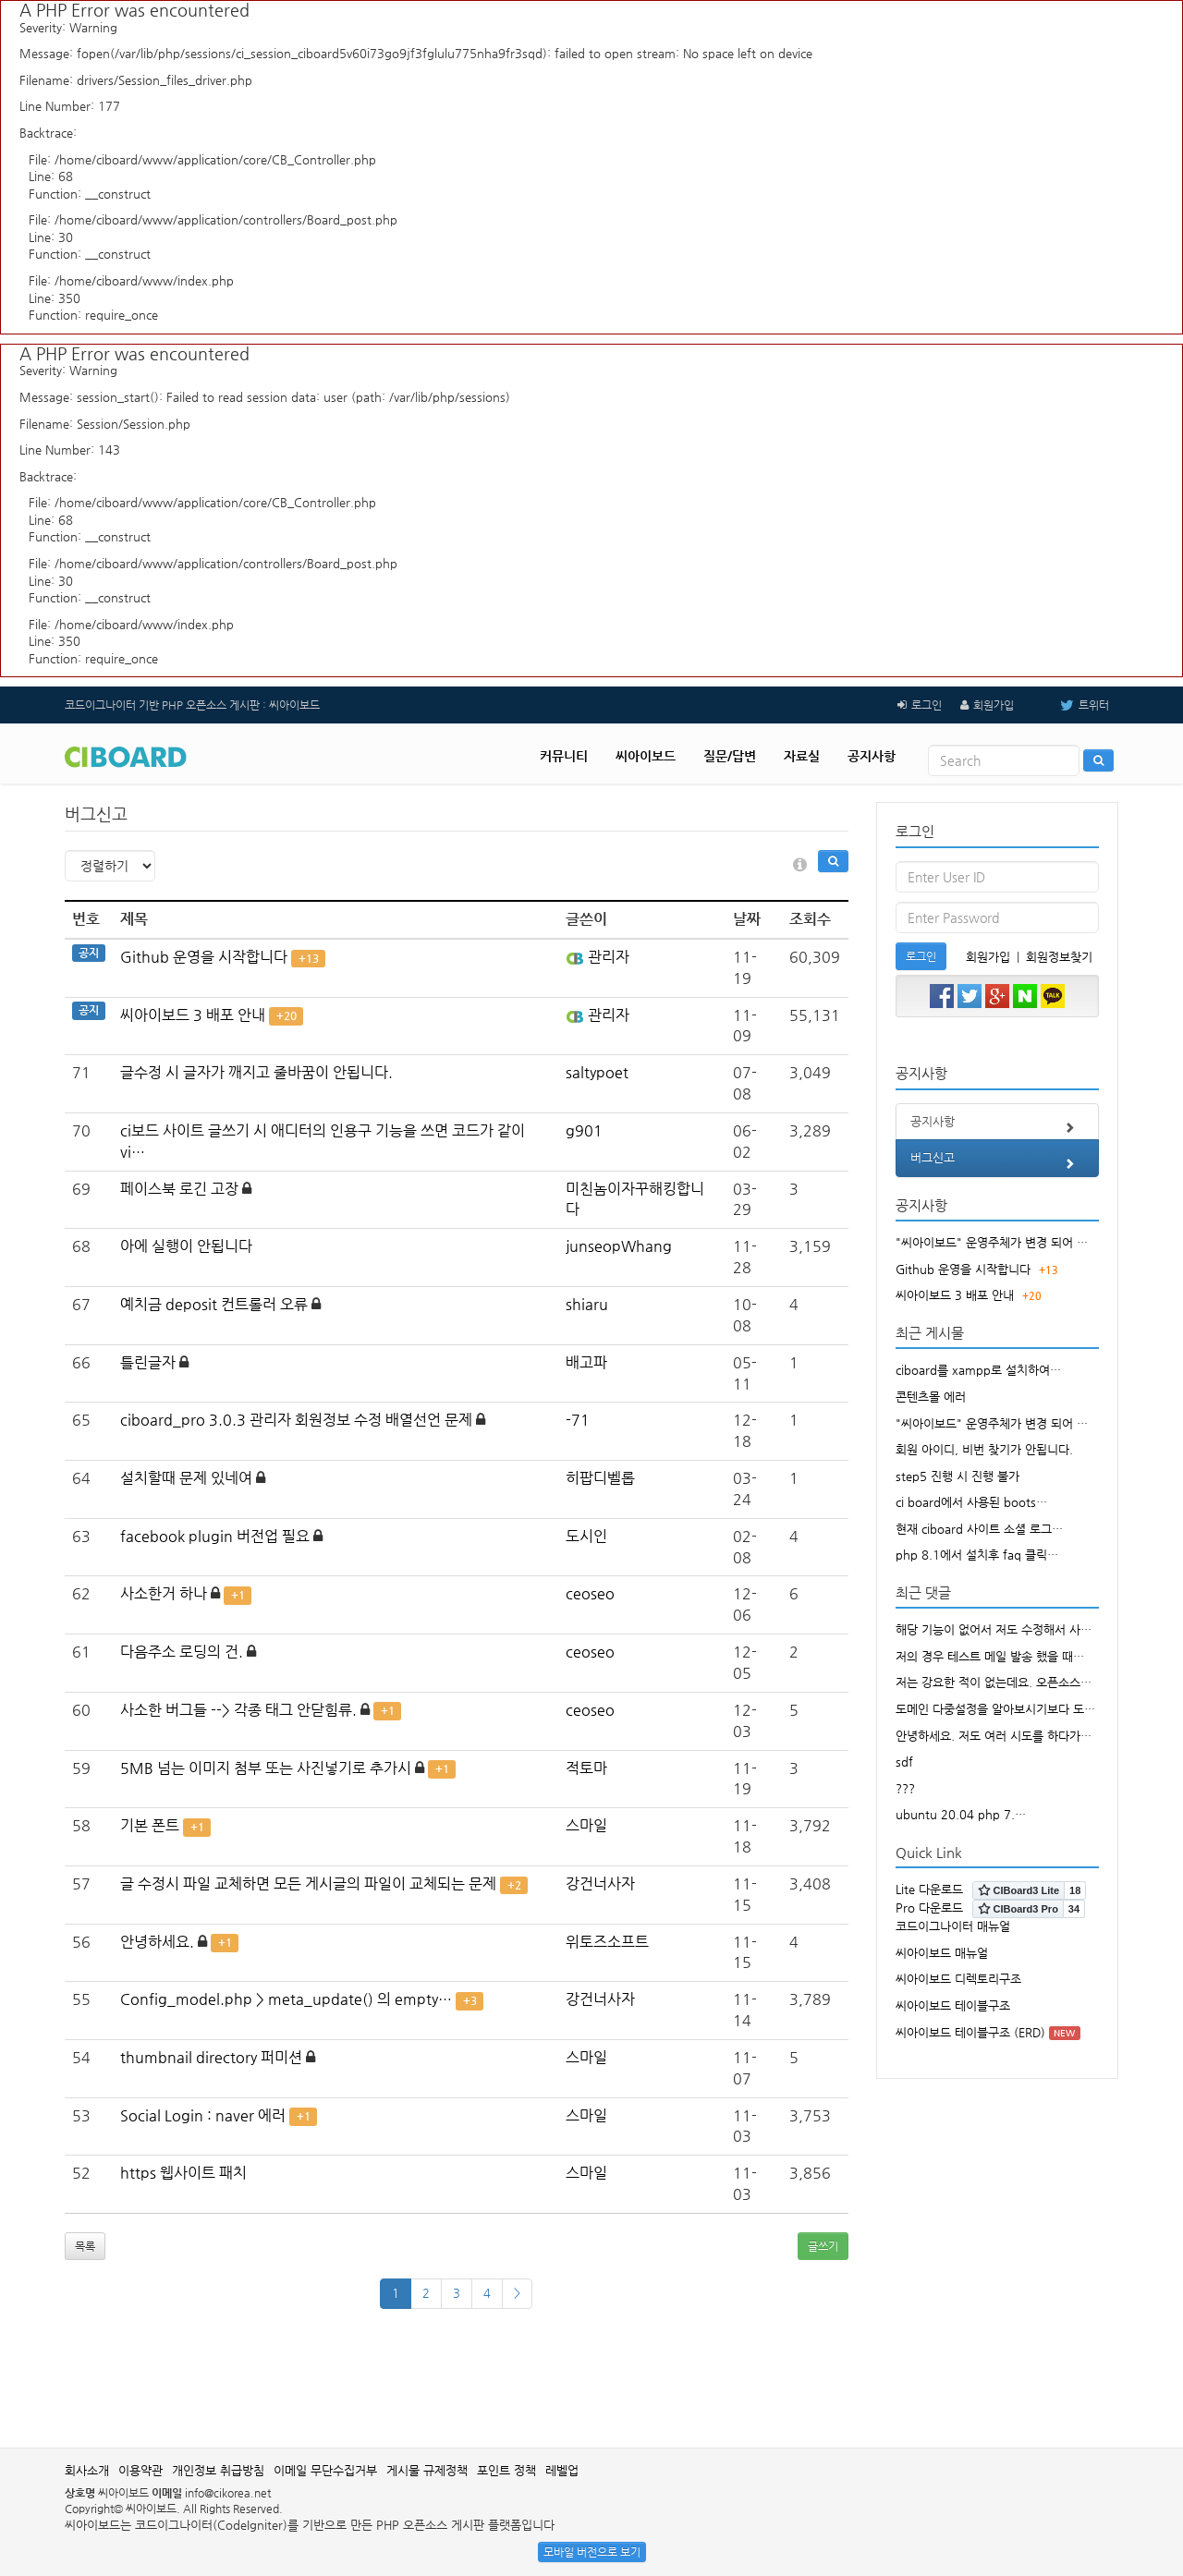 This screenshot has width=1183, height=2576. What do you see at coordinates (586, 1536) in the screenshot?
I see `도시인` at bounding box center [586, 1536].